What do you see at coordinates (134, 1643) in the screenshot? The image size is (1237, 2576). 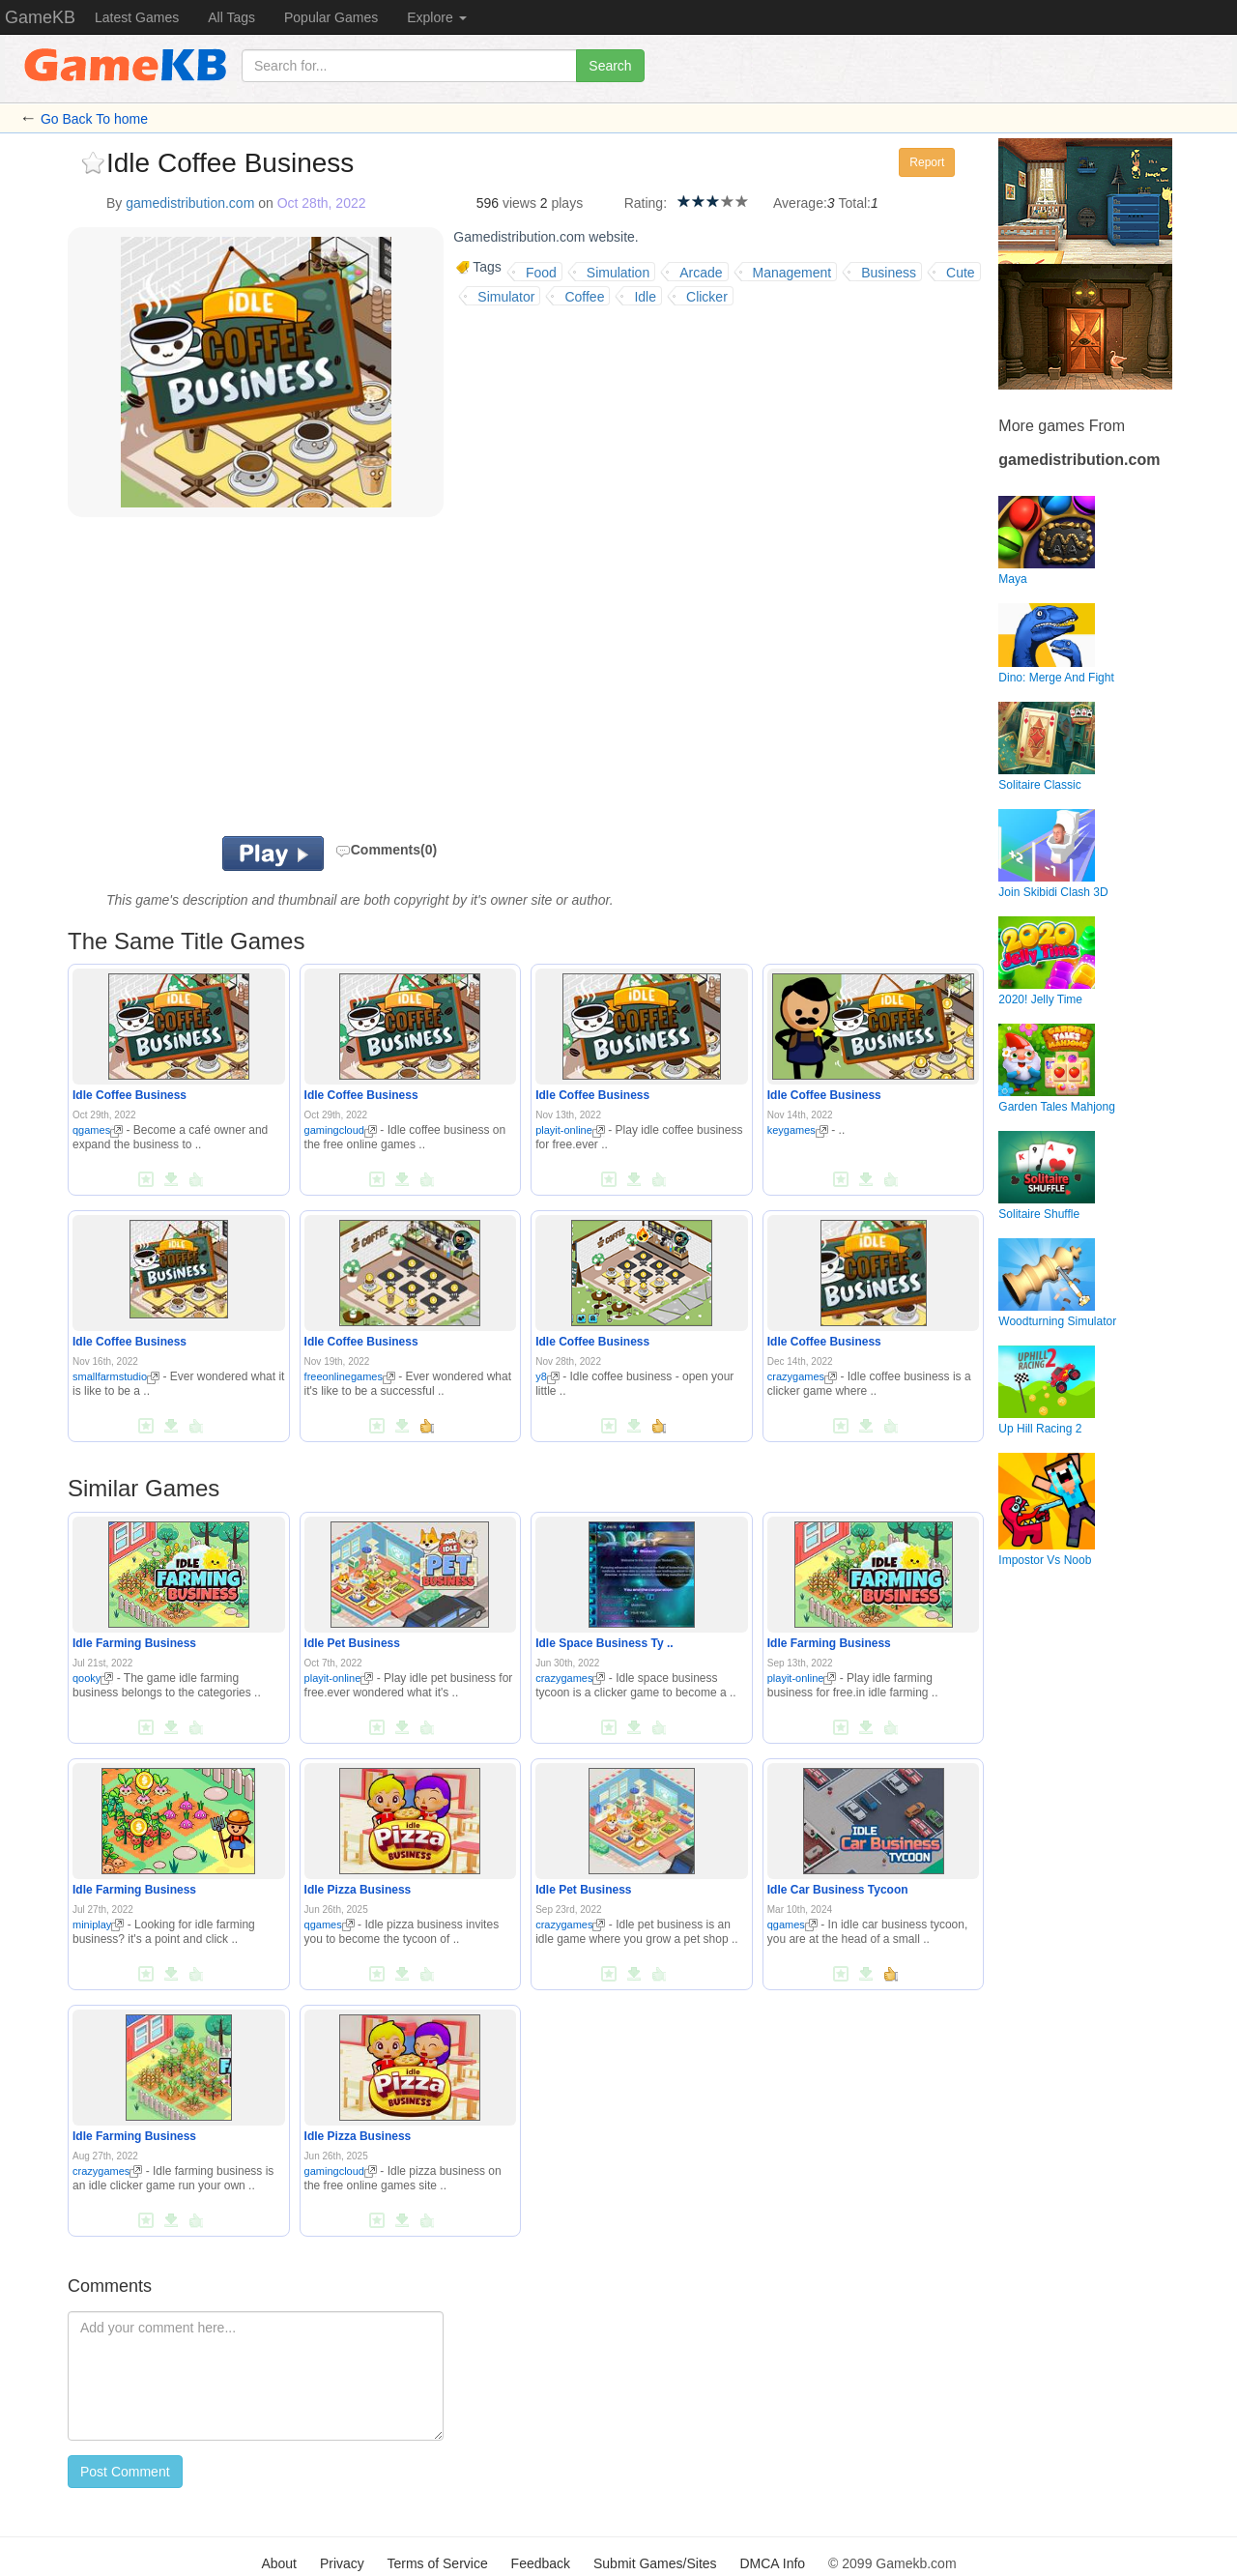 I see `Idle Farming Business` at bounding box center [134, 1643].